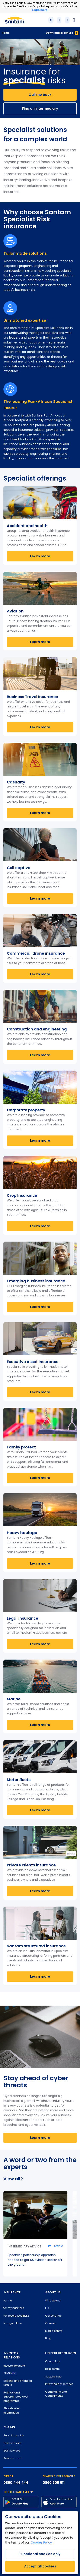 The width and height of the screenshot is (80, 2576). Describe the element at coordinates (13, 2308) in the screenshot. I see `for my business` at that location.